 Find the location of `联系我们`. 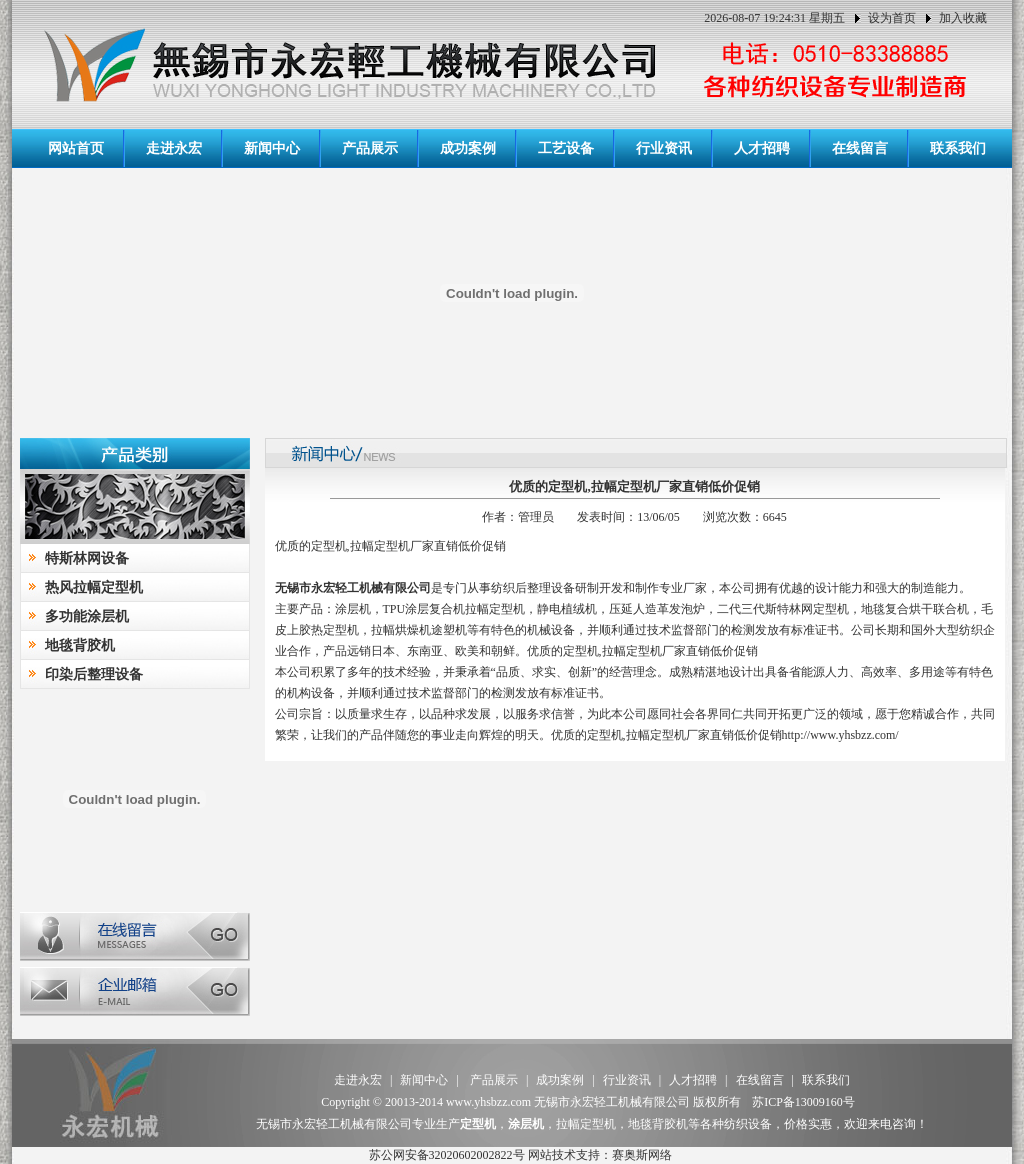

联系我们 is located at coordinates (958, 148).